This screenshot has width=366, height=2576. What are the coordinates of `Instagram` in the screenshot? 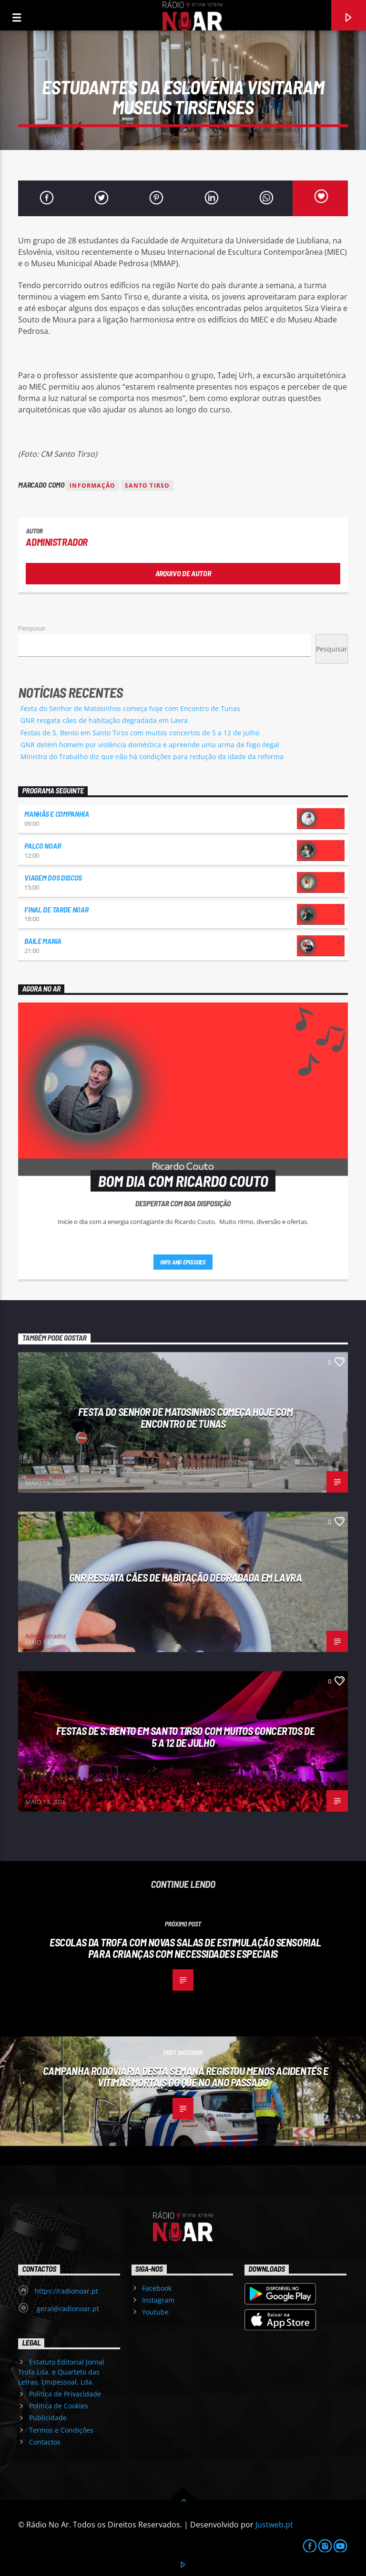 It's located at (158, 2300).